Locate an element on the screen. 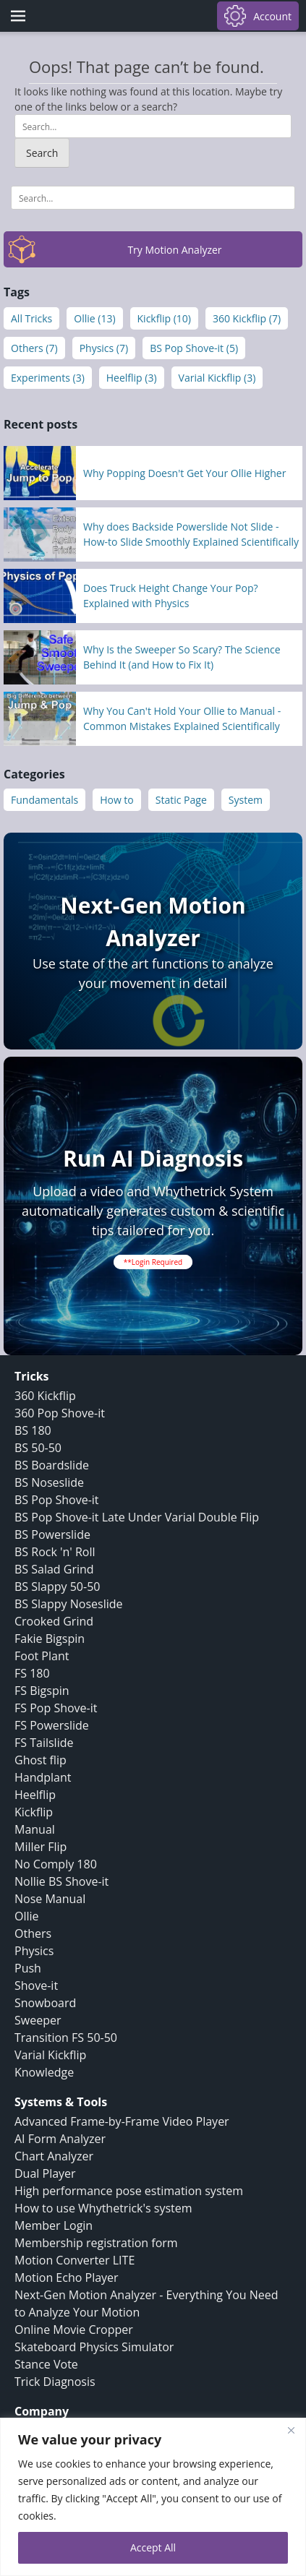 This screenshot has width=306, height=2576. Online Movie Cropper is located at coordinates (73, 2329).